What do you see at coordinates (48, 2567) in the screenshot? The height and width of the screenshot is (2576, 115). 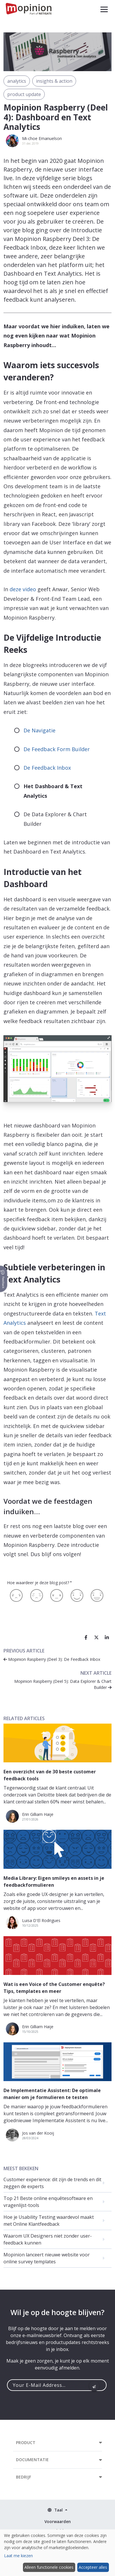 I see `Alleen functionele cookies` at bounding box center [48, 2567].